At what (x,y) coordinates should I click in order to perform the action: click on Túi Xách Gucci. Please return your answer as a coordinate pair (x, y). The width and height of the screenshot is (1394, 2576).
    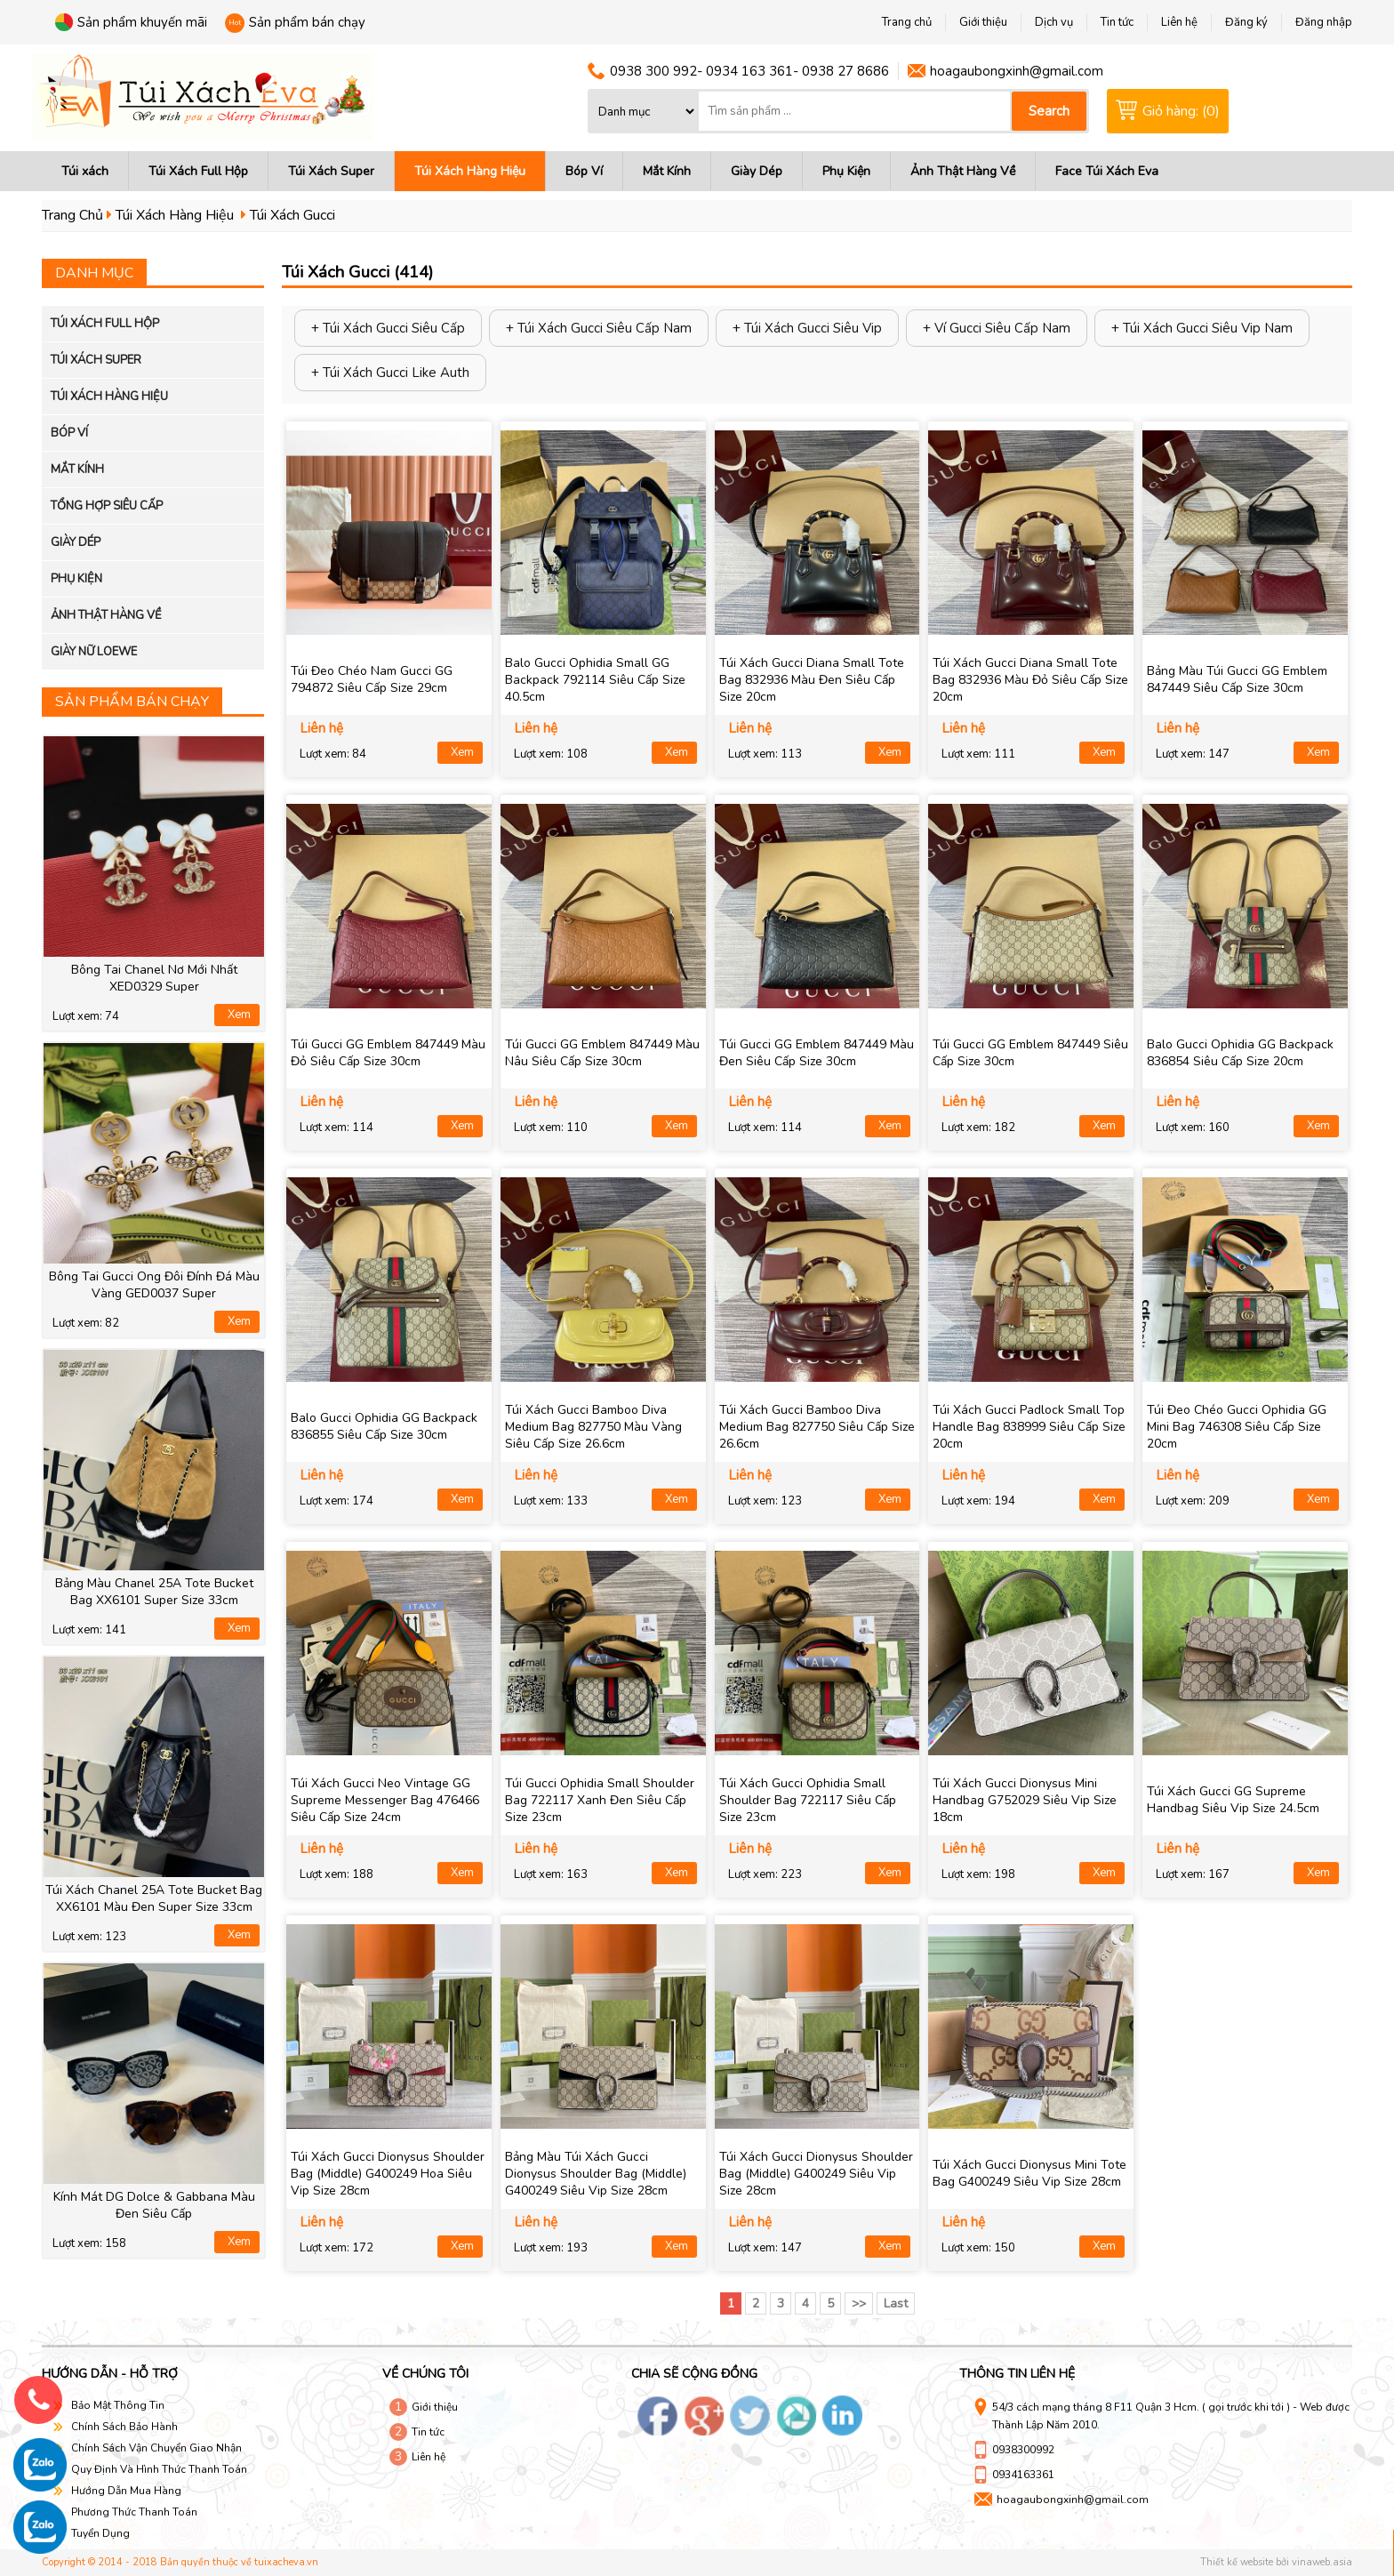
    Looking at the image, I should click on (292, 215).